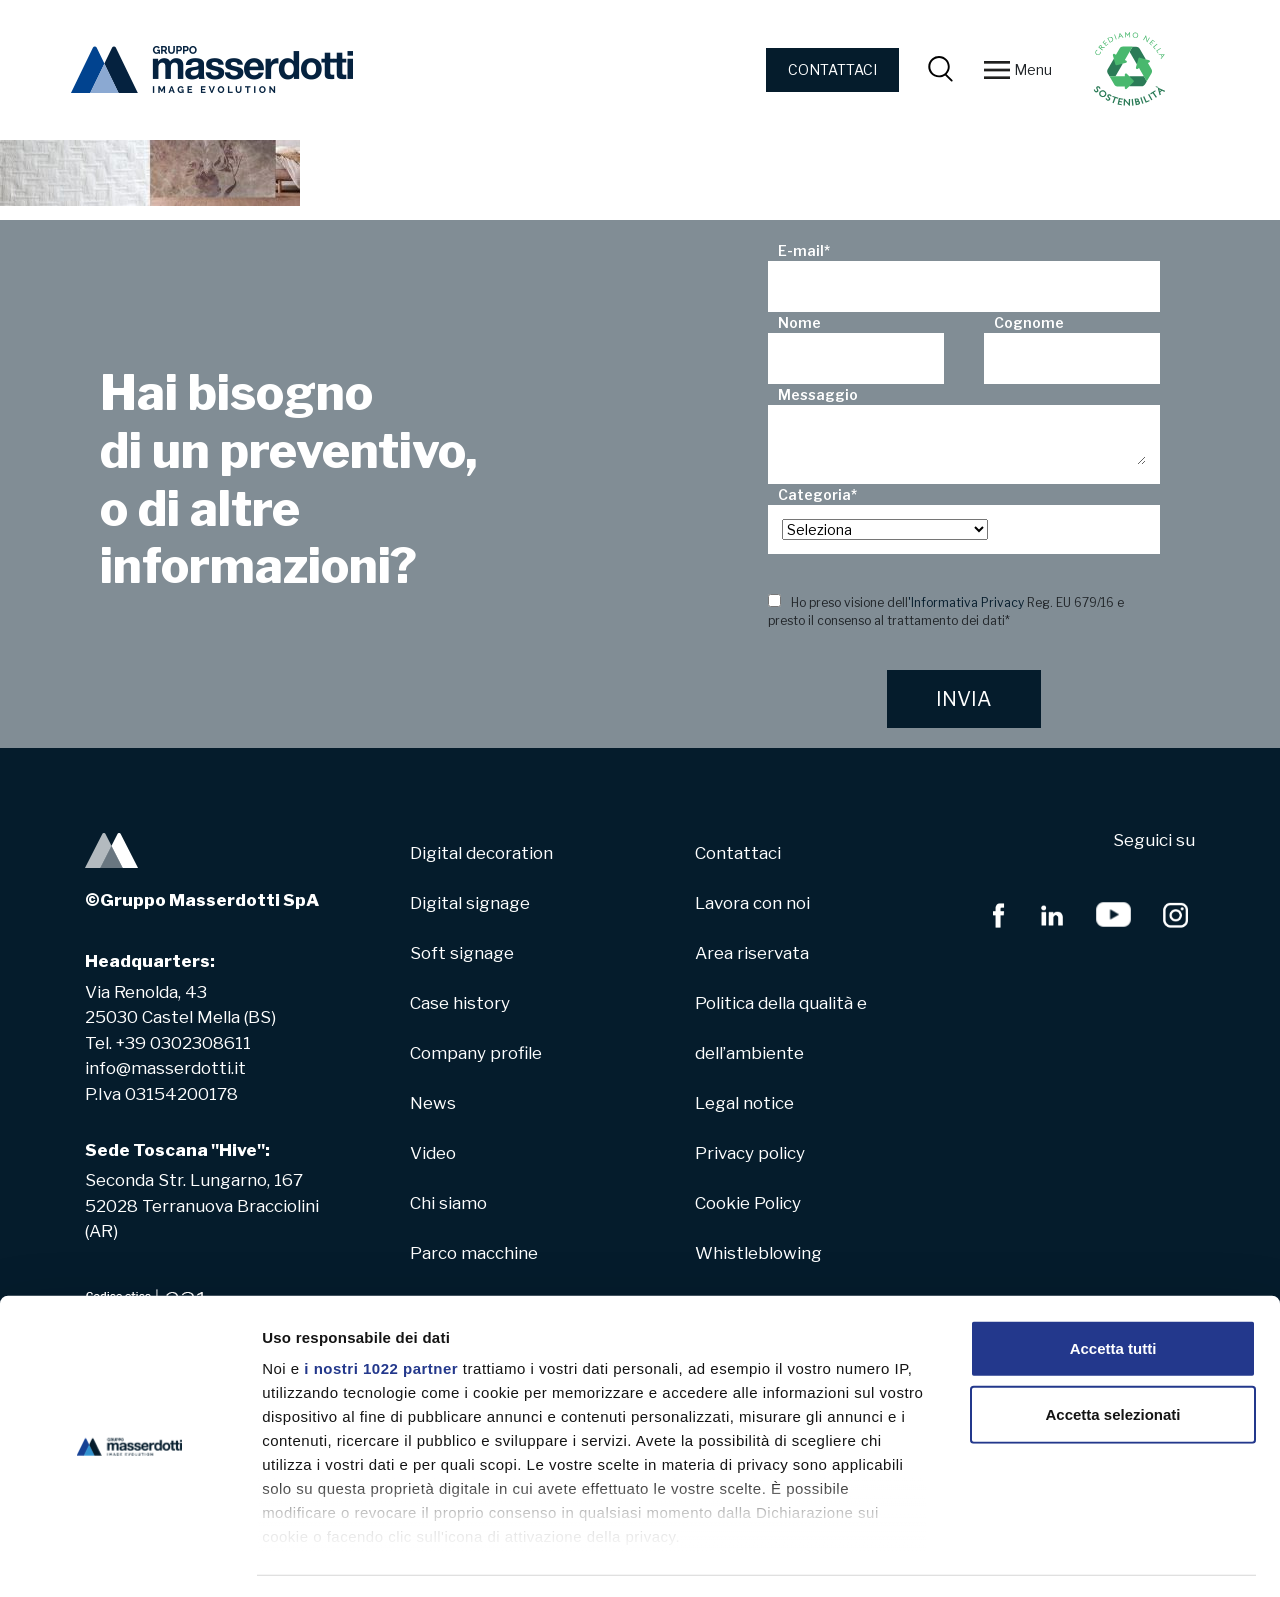  What do you see at coordinates (433, 1103) in the screenshot?
I see `News` at bounding box center [433, 1103].